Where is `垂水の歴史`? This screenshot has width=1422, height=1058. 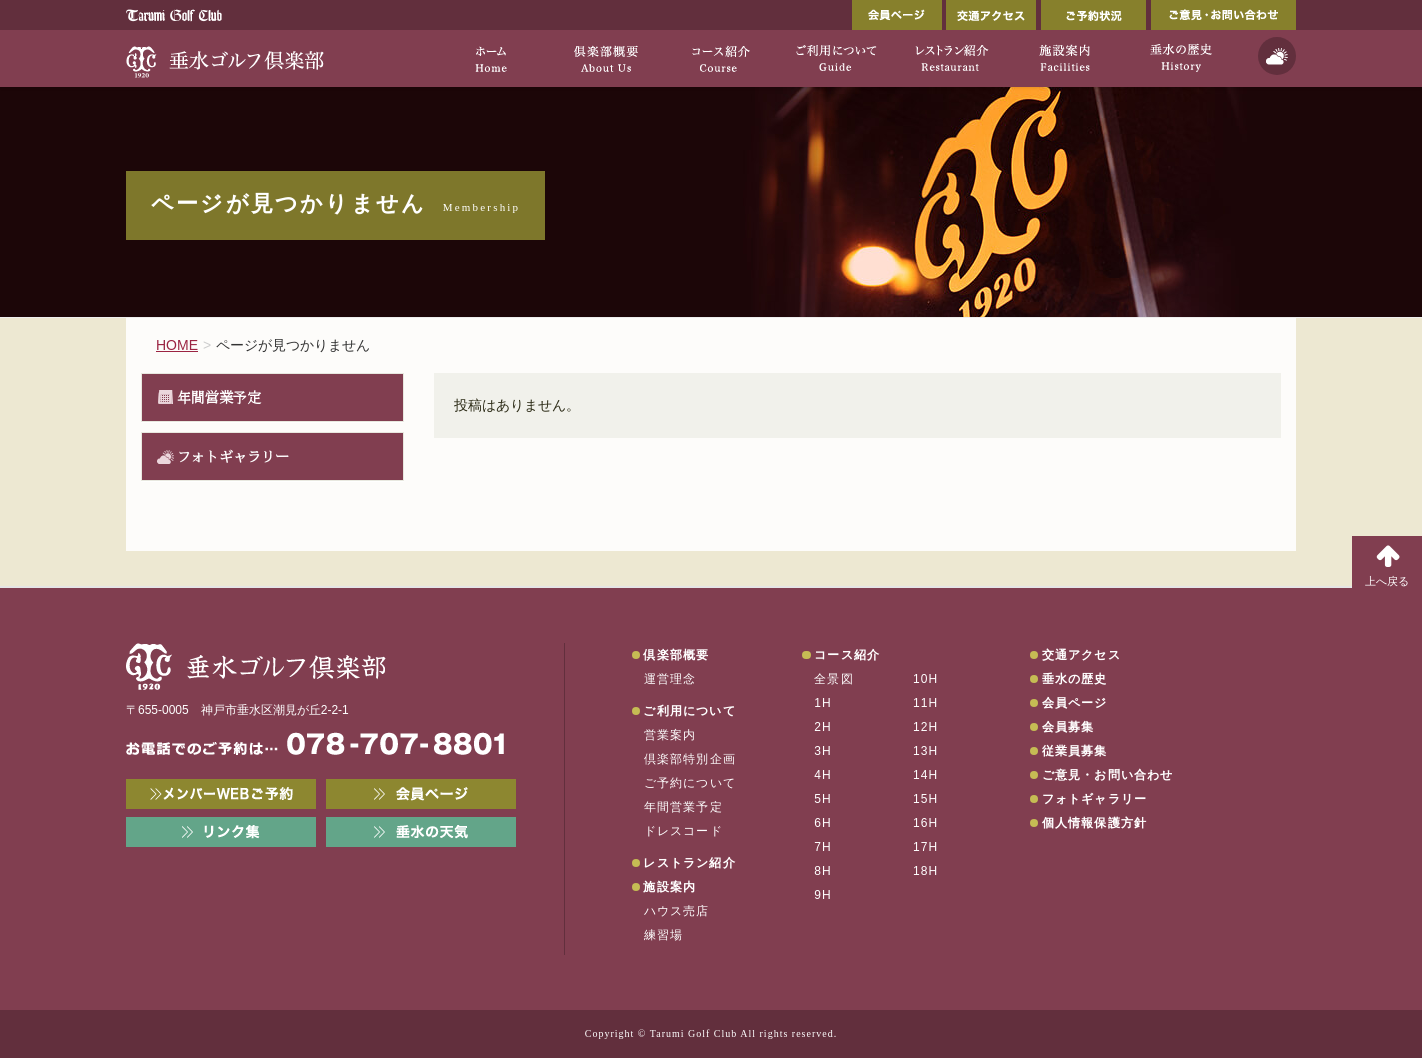
垂水の歴史 is located at coordinates (1075, 679).